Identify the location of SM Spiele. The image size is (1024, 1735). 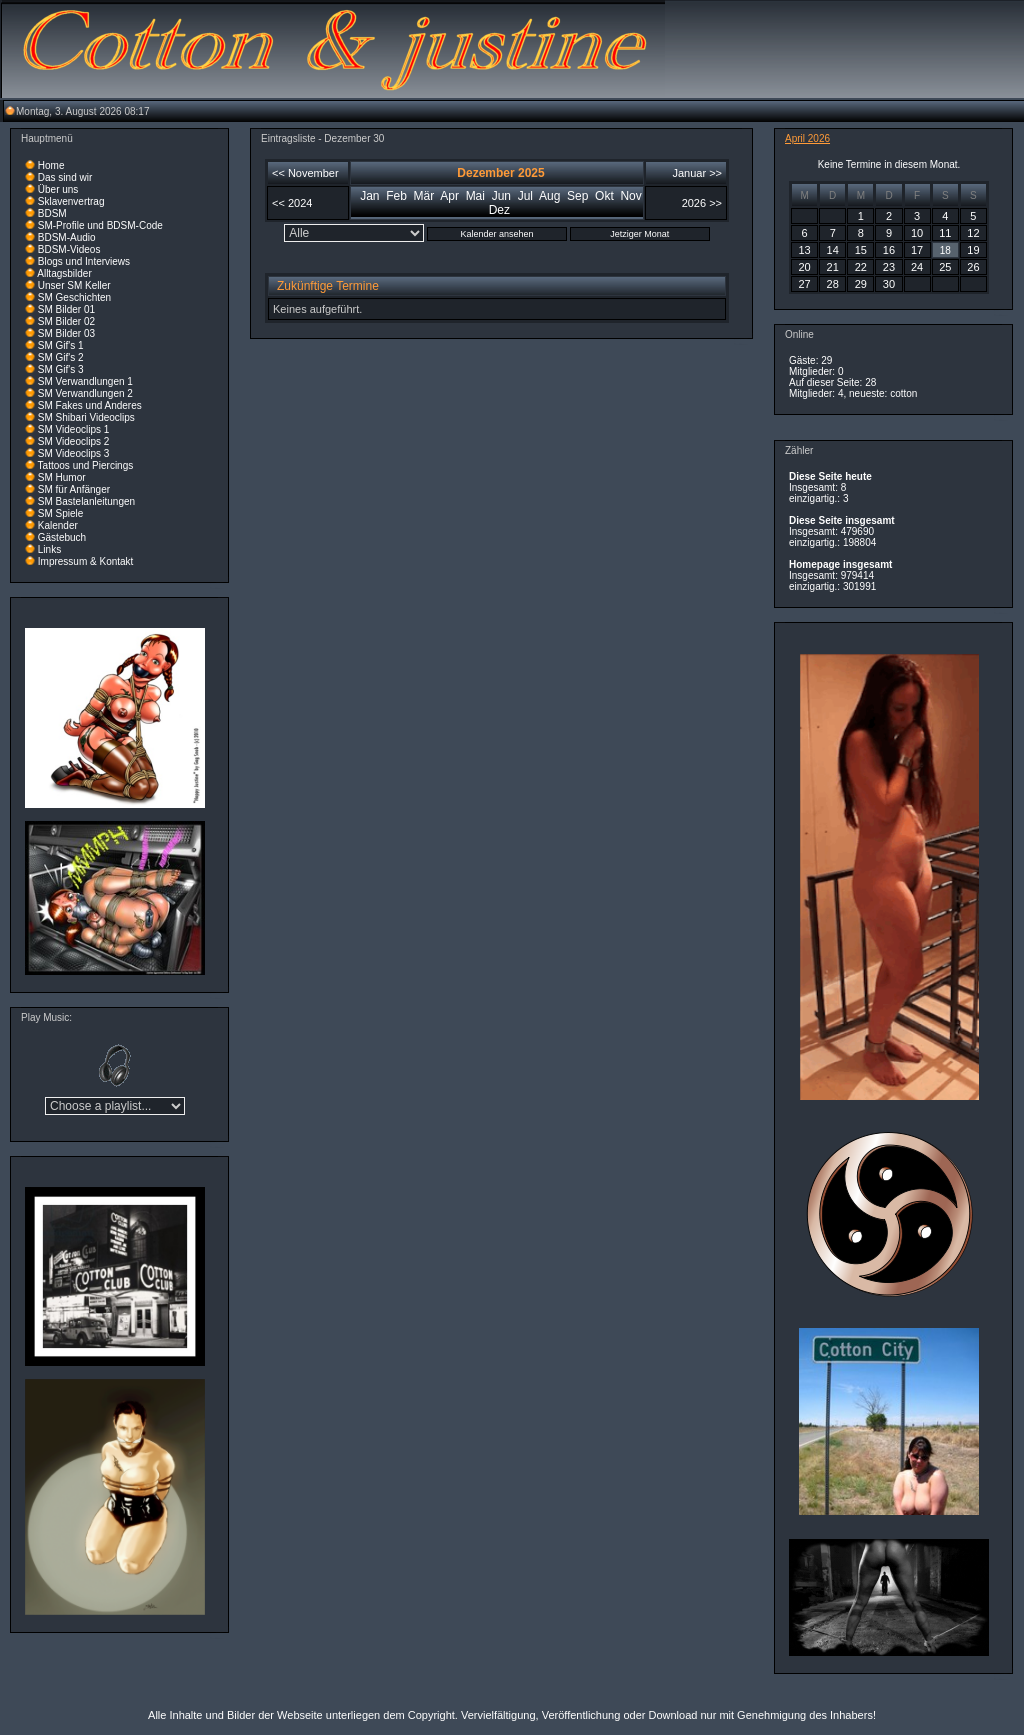
(61, 513).